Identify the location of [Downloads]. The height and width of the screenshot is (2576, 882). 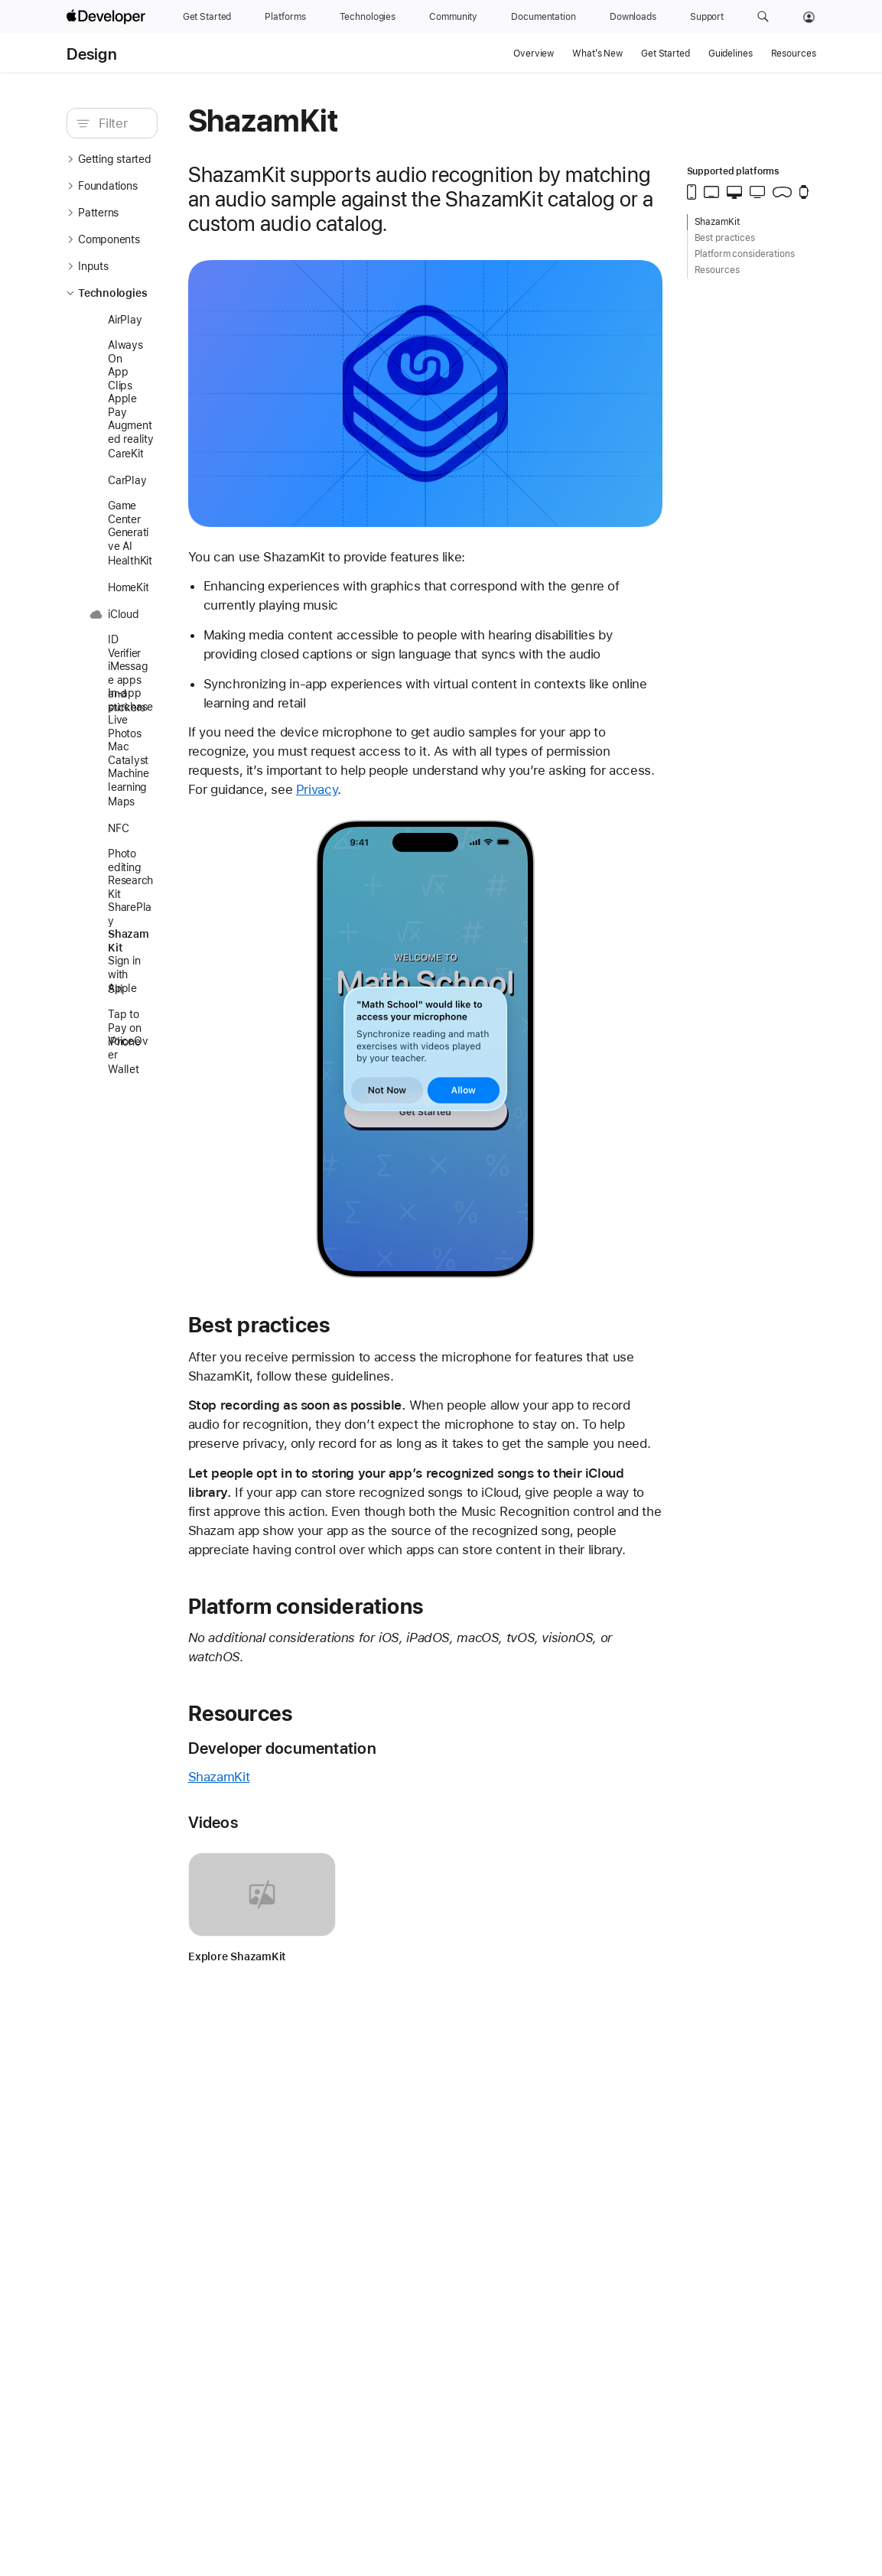
(633, 17).